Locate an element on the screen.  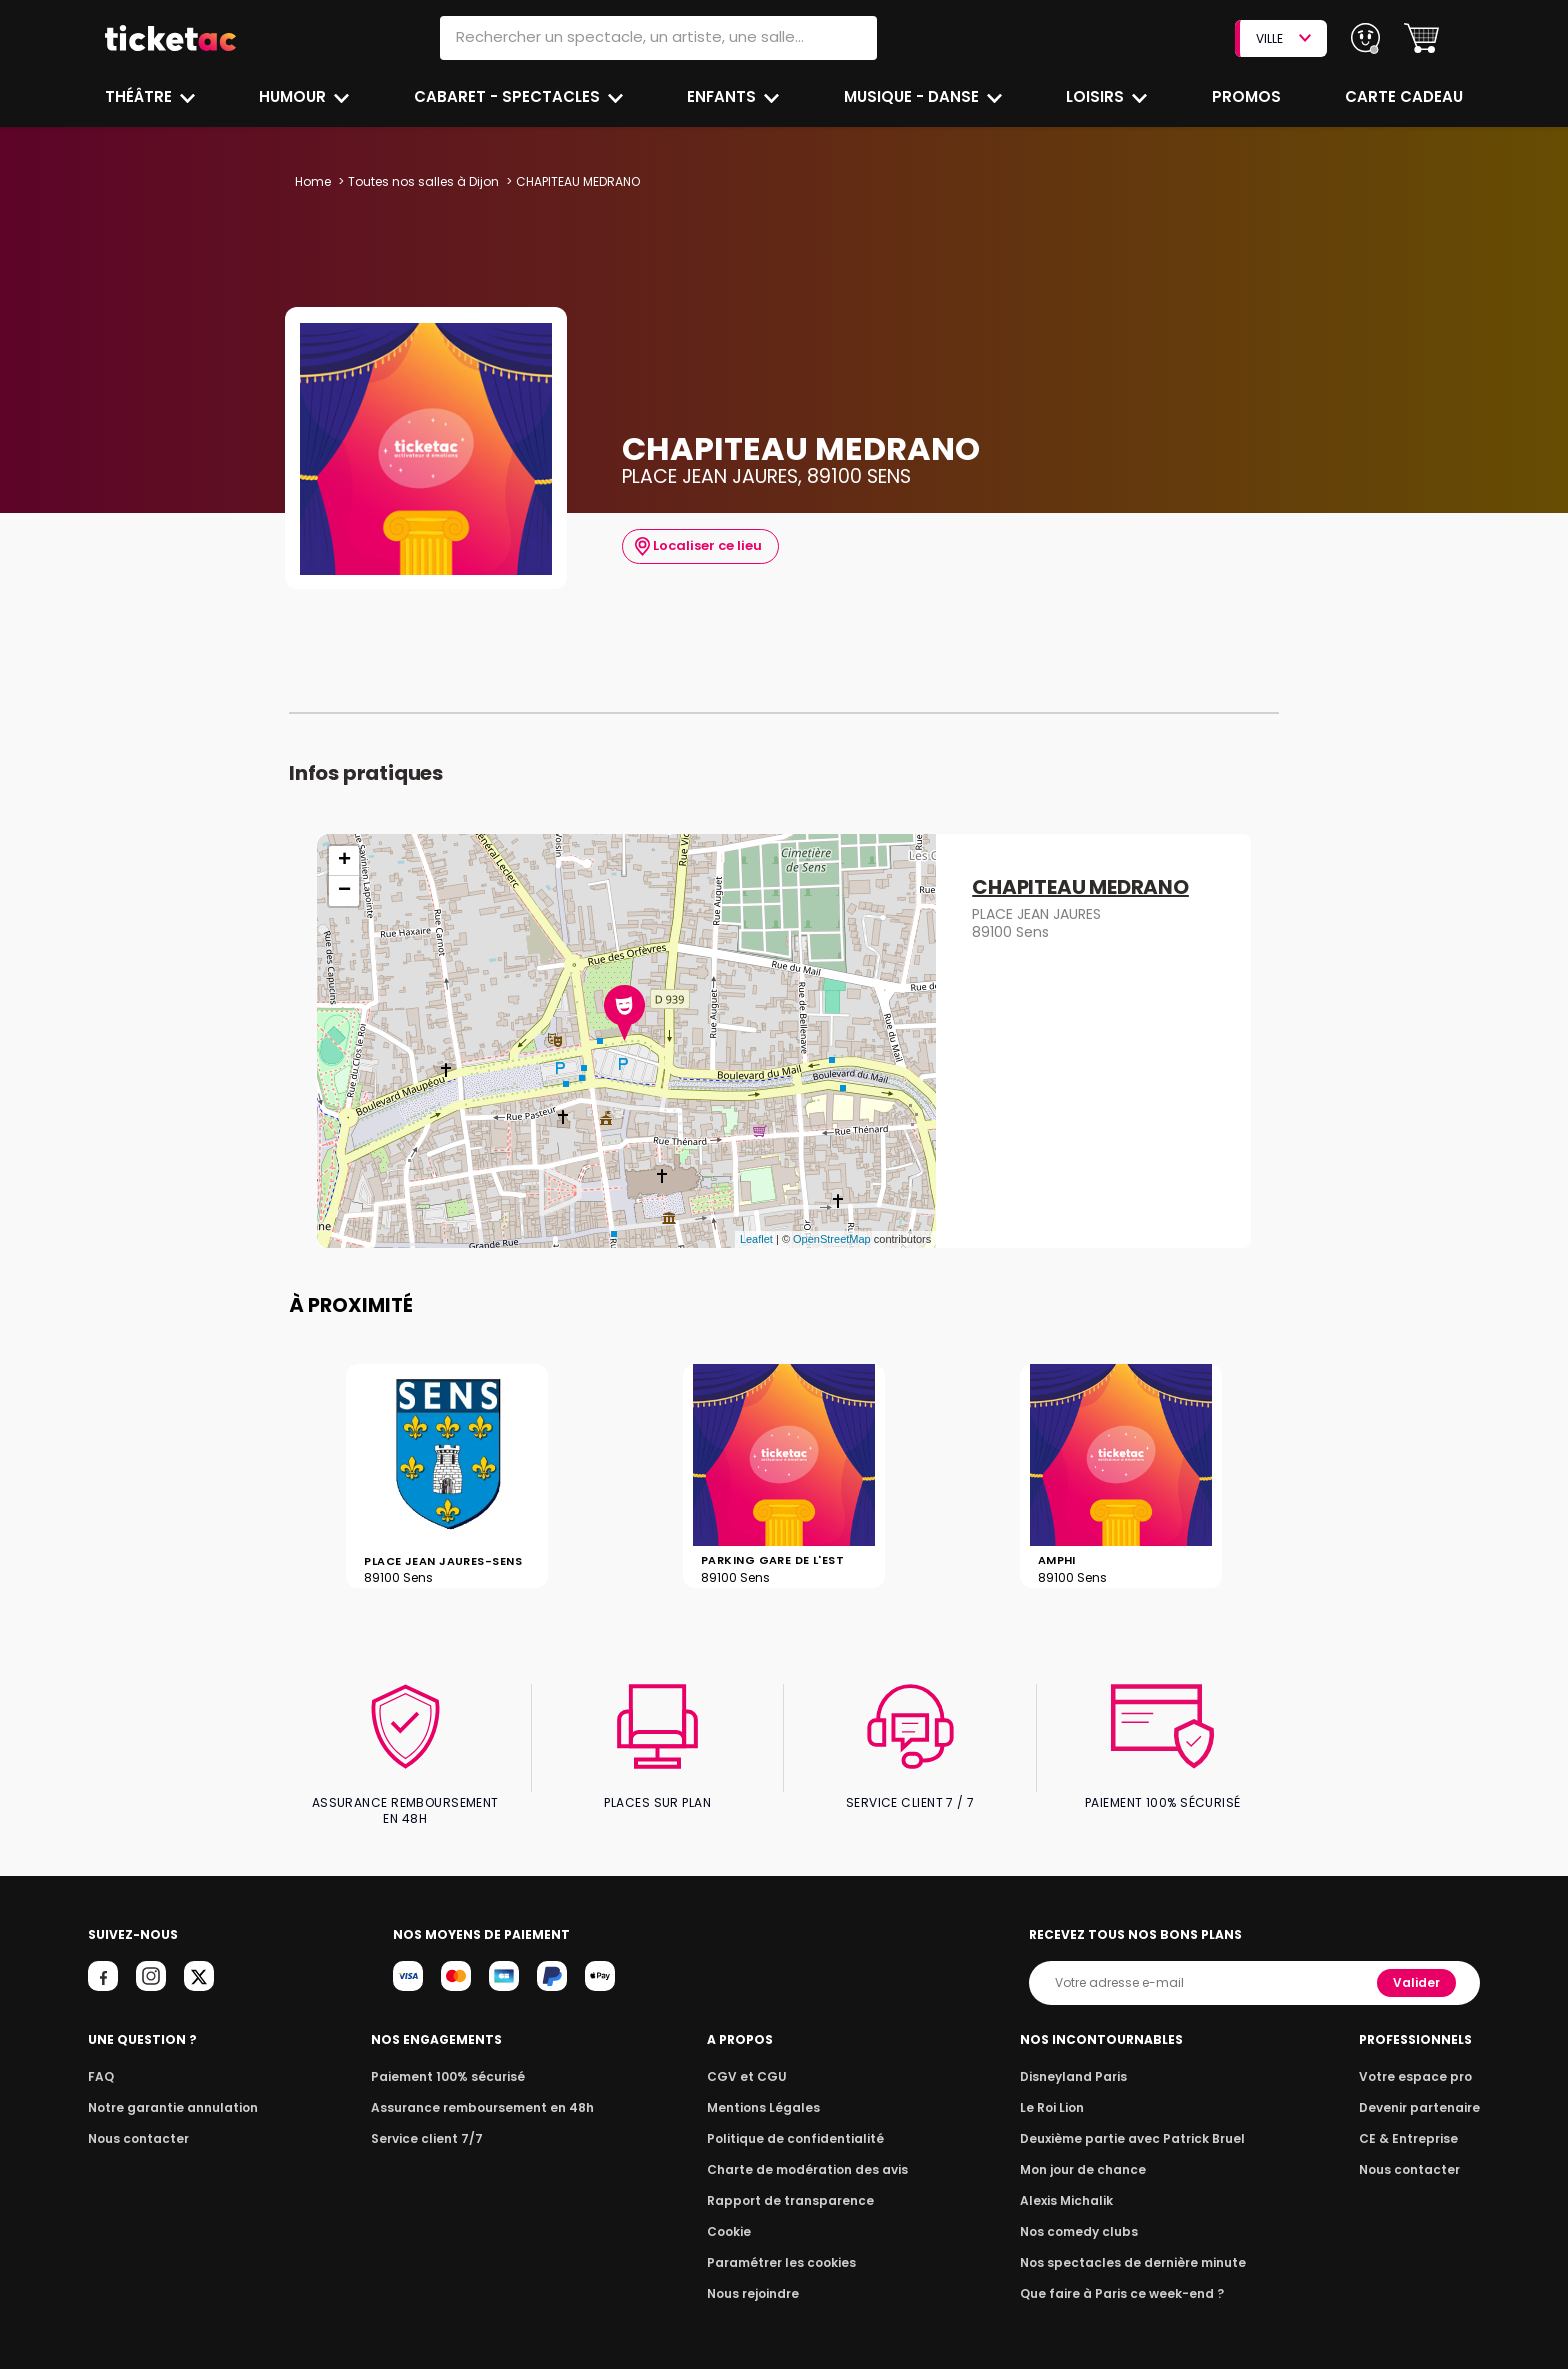
[button] is located at coordinates (1421, 38).